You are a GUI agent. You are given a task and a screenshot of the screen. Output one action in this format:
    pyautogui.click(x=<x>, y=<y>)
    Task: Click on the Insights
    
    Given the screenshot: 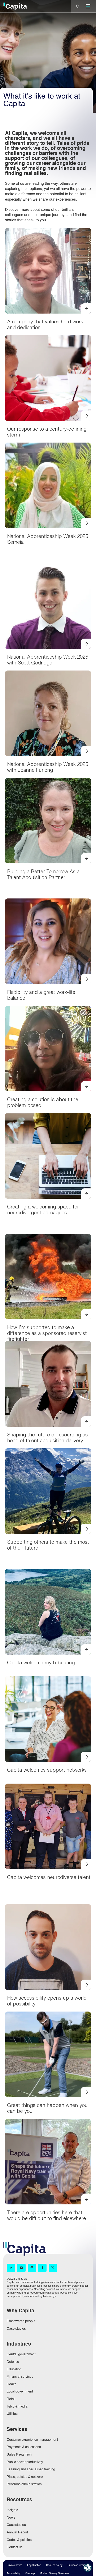 What is the action you would take?
    pyautogui.click(x=12, y=2510)
    